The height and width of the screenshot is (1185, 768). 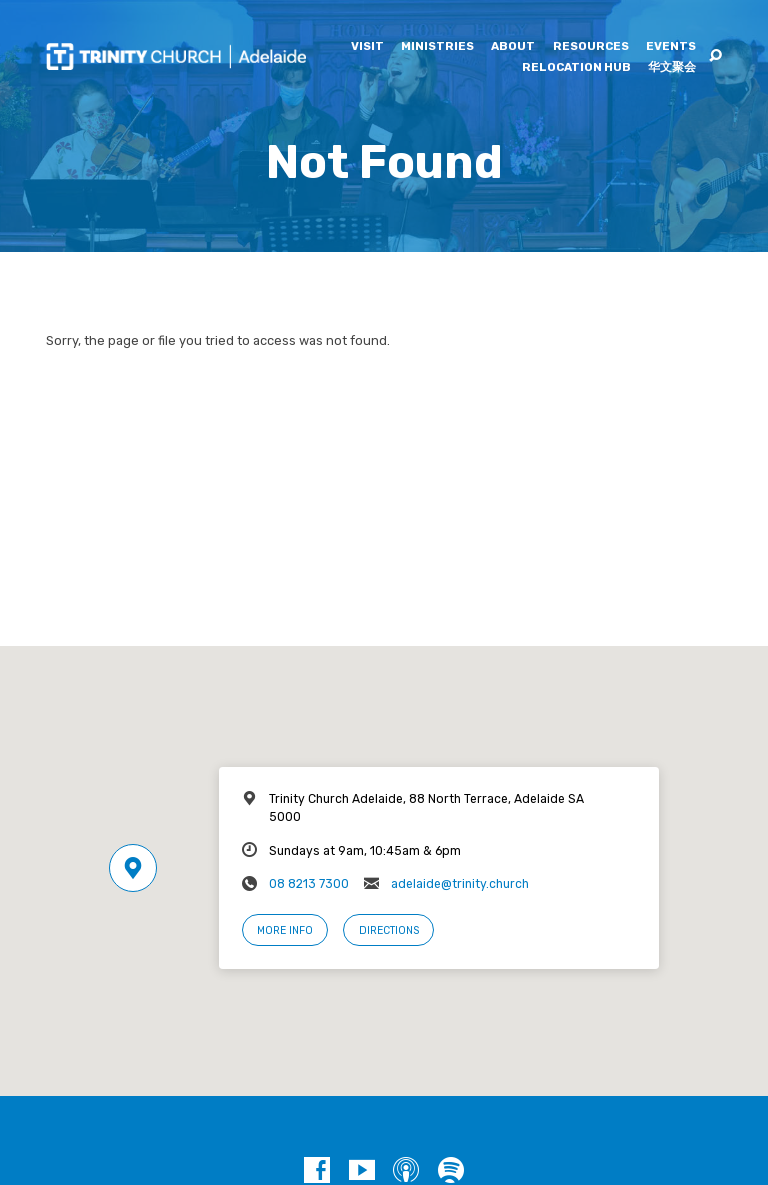 I want to click on Resources, so click(x=591, y=47).